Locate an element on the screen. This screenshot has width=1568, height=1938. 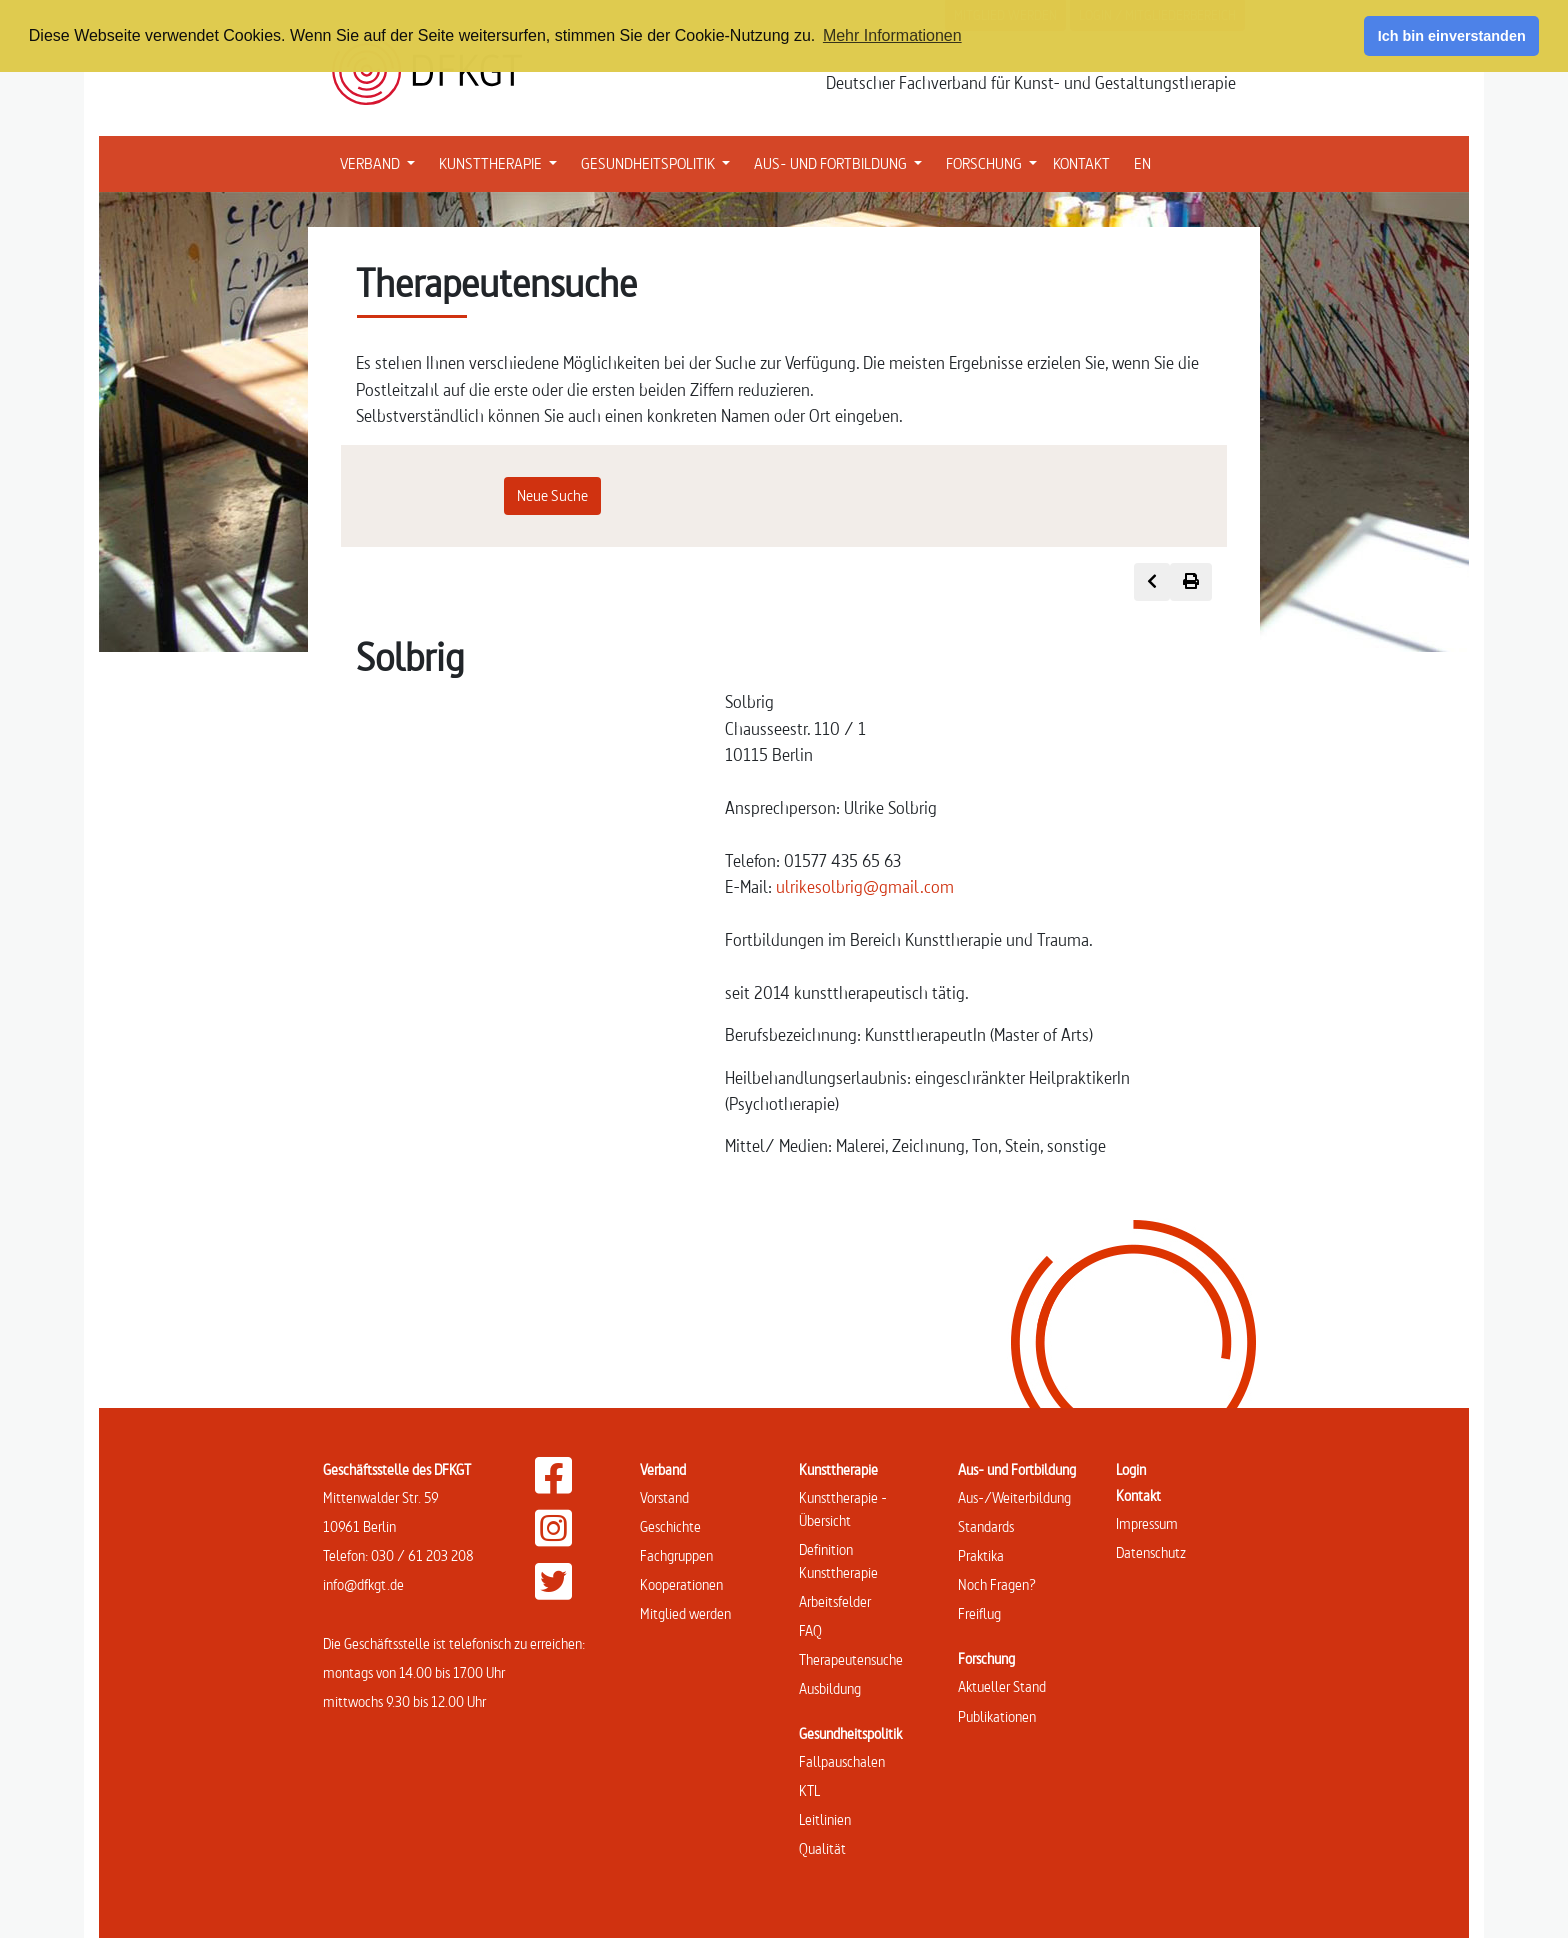
AUS- UND FORTBILDUNG [button] is located at coordinates (842, 162).